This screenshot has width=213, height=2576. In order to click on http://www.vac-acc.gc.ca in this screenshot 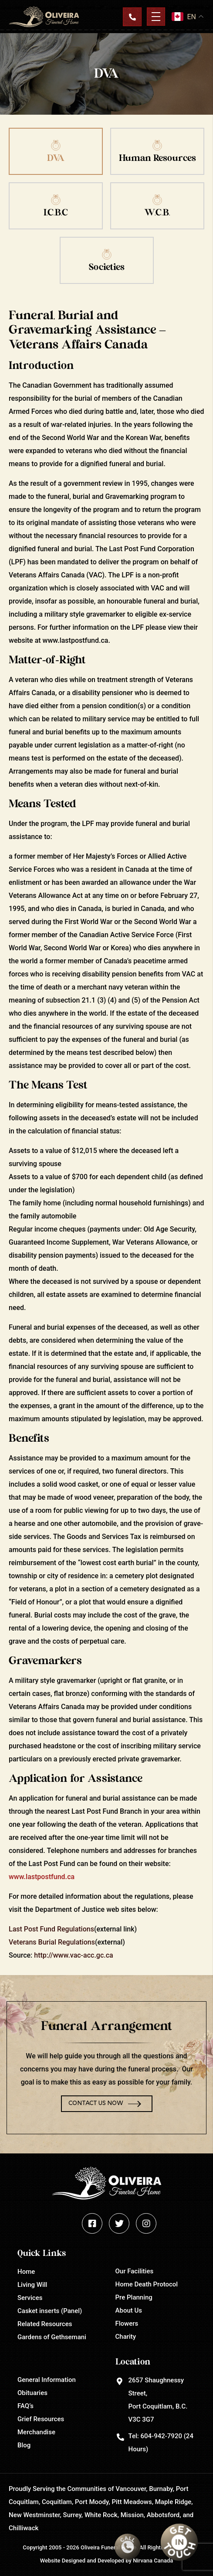, I will do `click(73, 1955)`.